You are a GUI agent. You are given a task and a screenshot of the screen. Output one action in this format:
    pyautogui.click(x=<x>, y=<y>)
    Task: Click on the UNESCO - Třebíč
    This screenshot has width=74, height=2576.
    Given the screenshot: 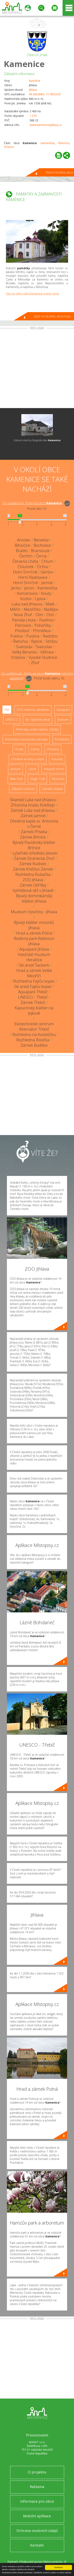 What is the action you would take?
    pyautogui.click(x=33, y=997)
    